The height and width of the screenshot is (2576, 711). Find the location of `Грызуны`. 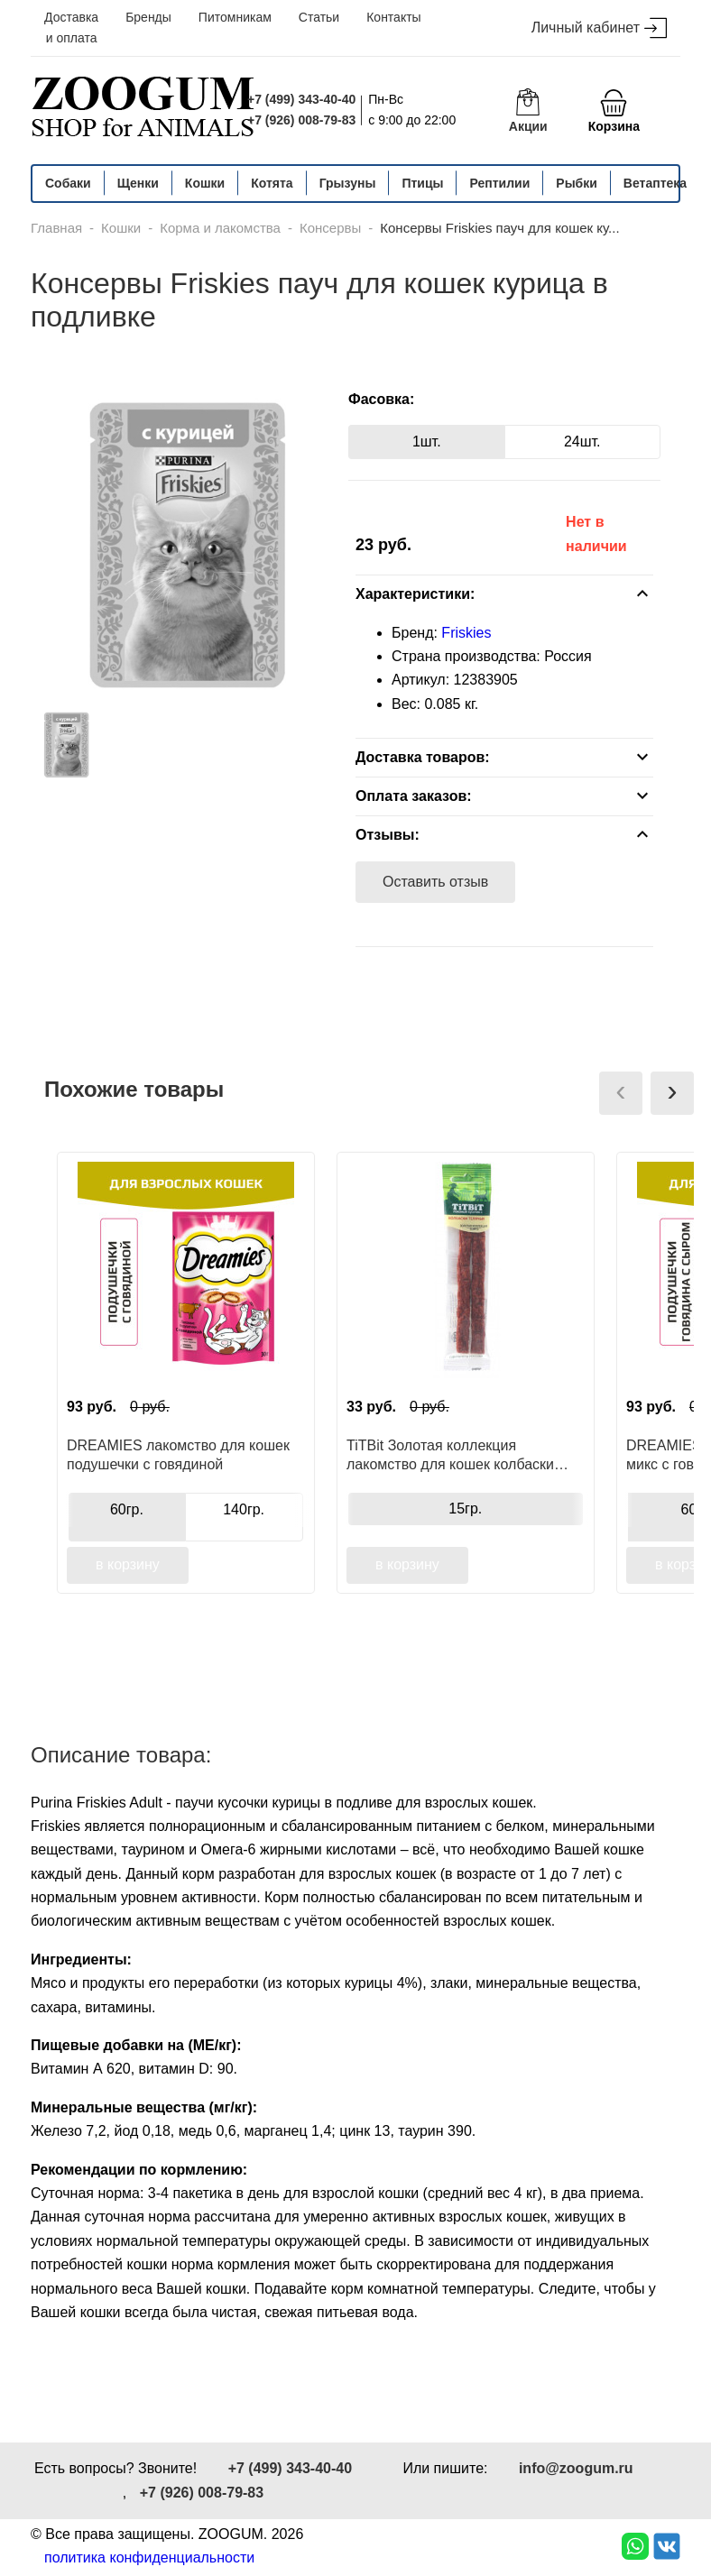

Грызуны is located at coordinates (347, 183).